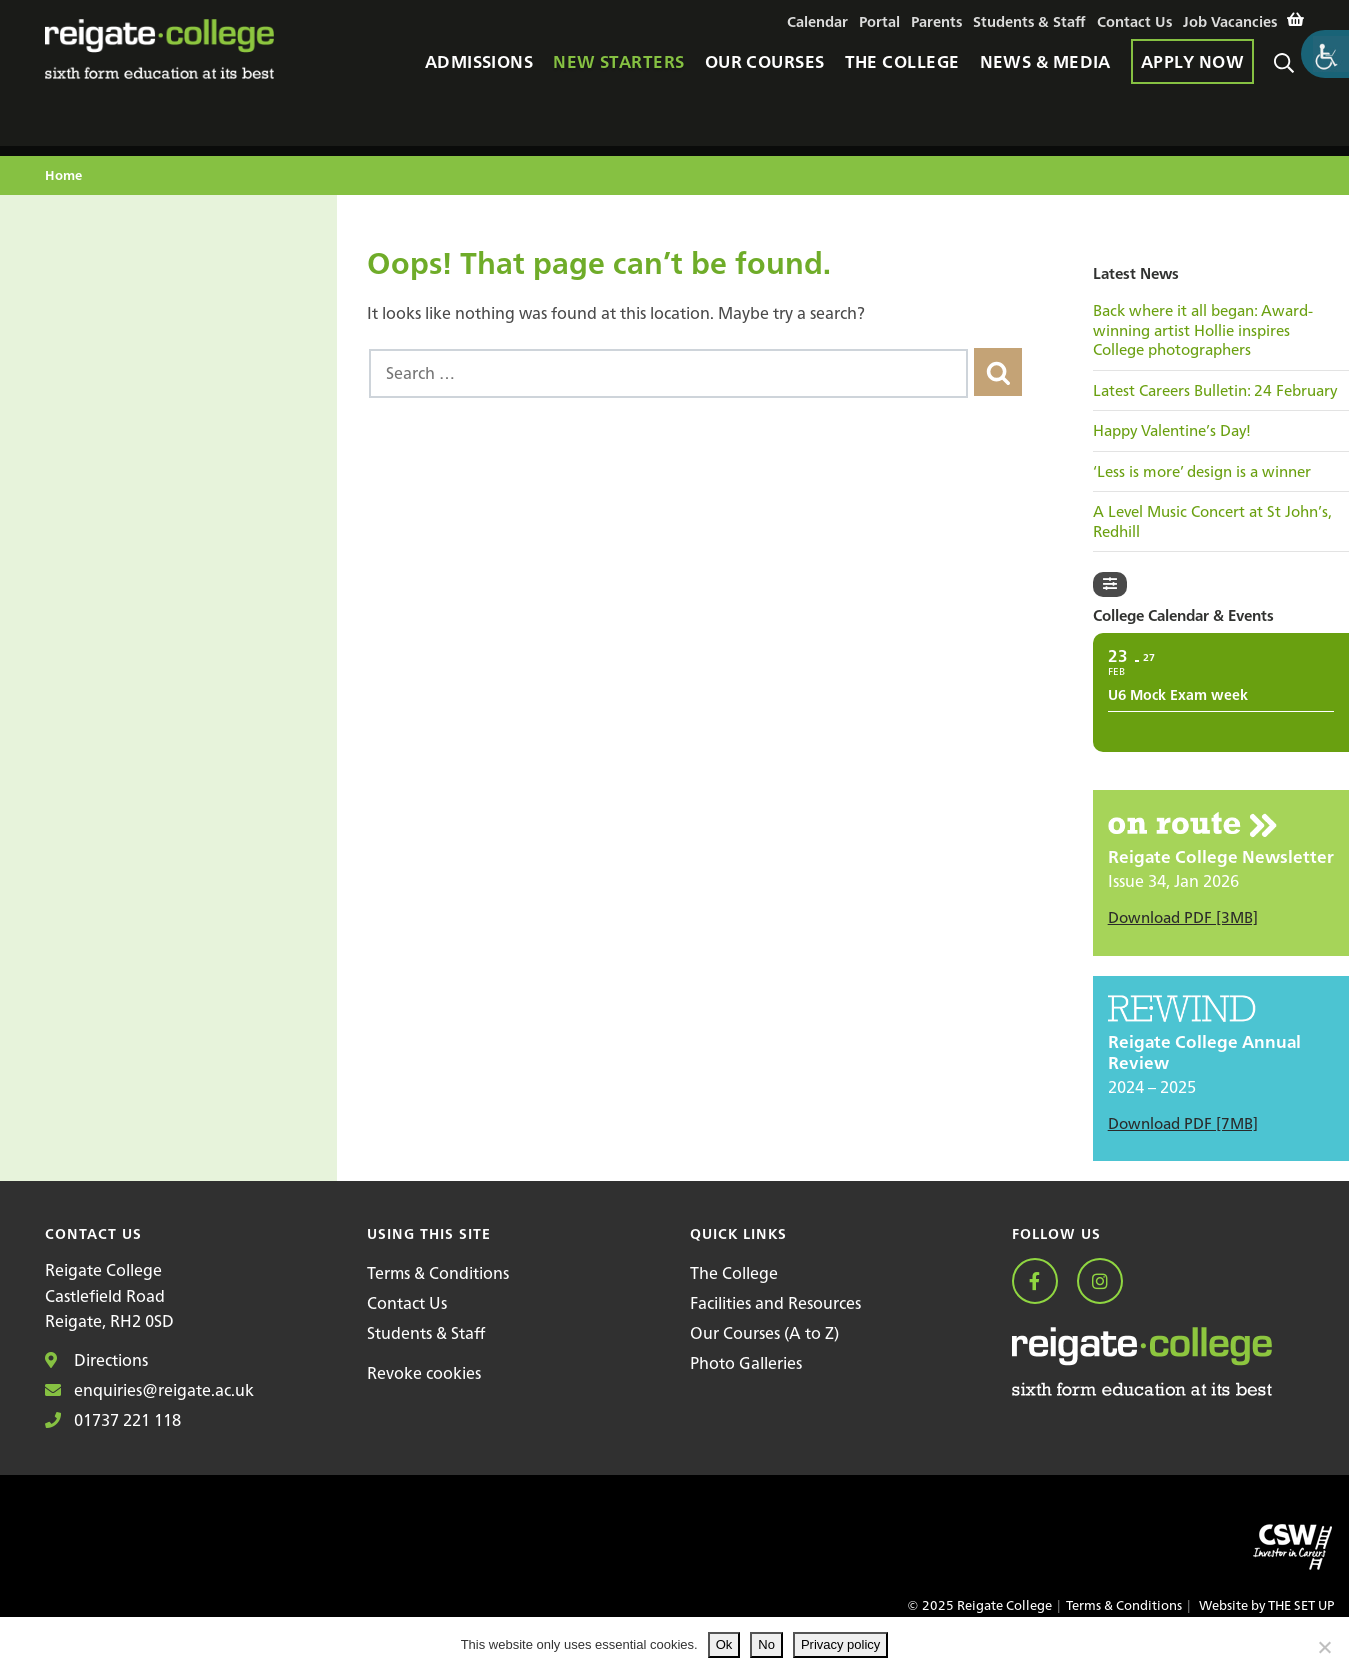 Image resolution: width=1349 pixels, height=1676 pixels. What do you see at coordinates (1212, 521) in the screenshot?
I see `A Level Music Concert at St John’s, Redhill` at bounding box center [1212, 521].